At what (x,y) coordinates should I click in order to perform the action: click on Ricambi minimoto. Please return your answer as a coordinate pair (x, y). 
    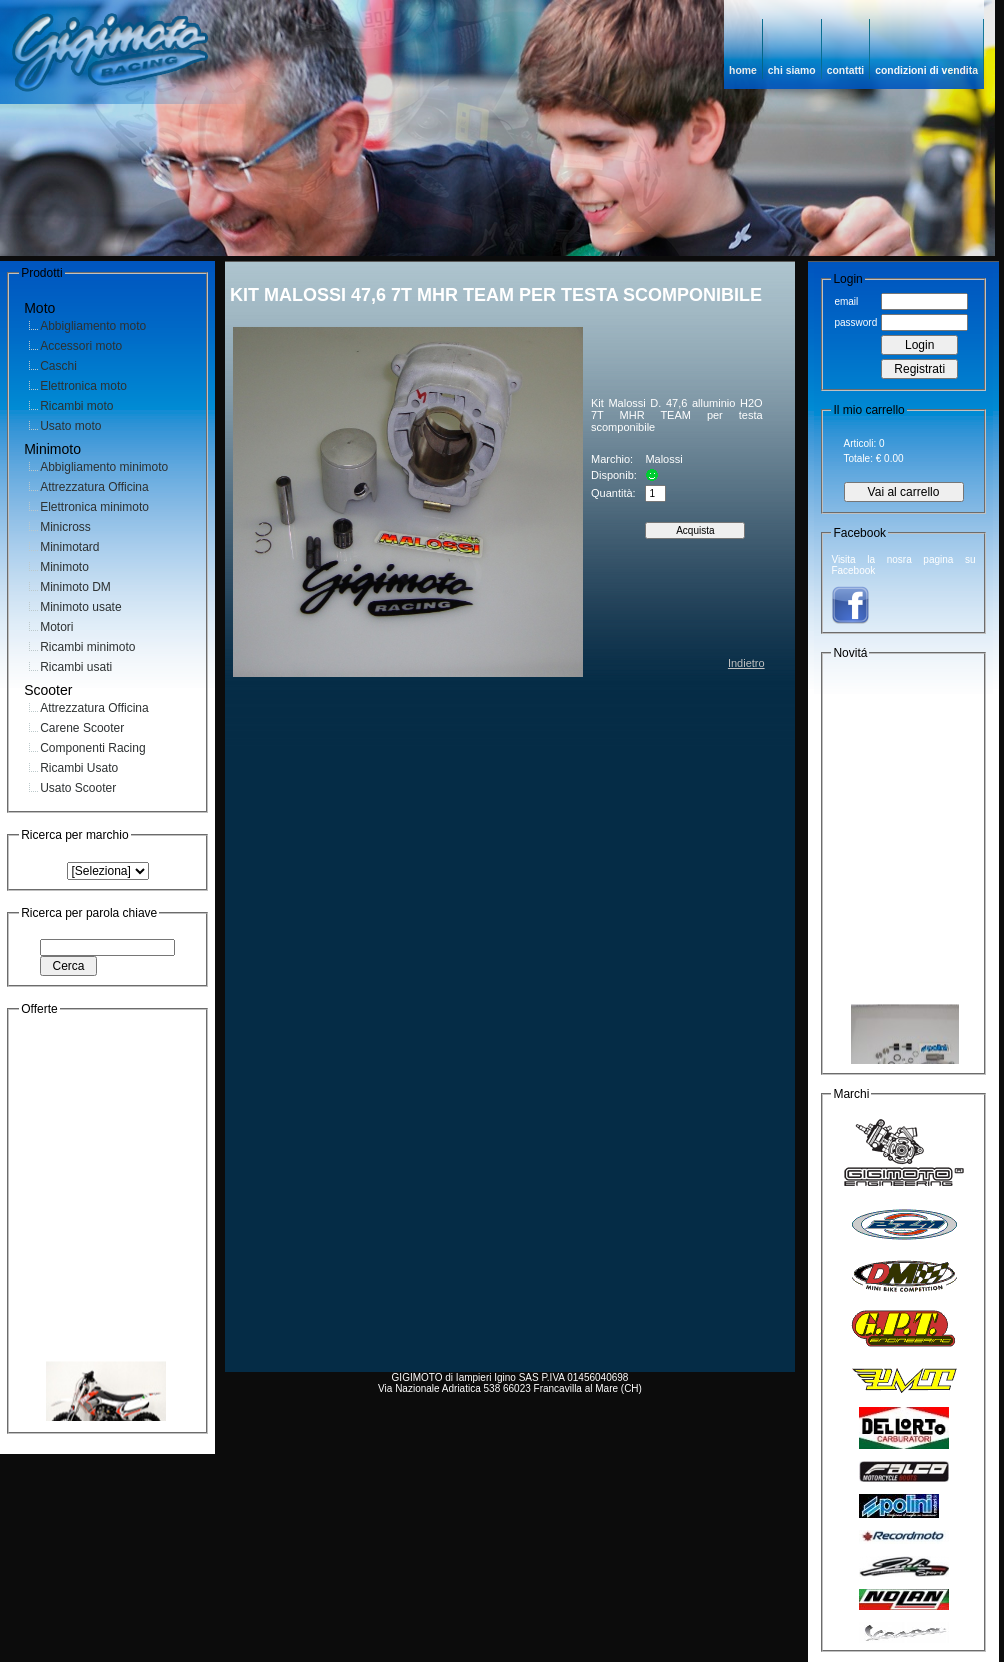
    Looking at the image, I should click on (87, 647).